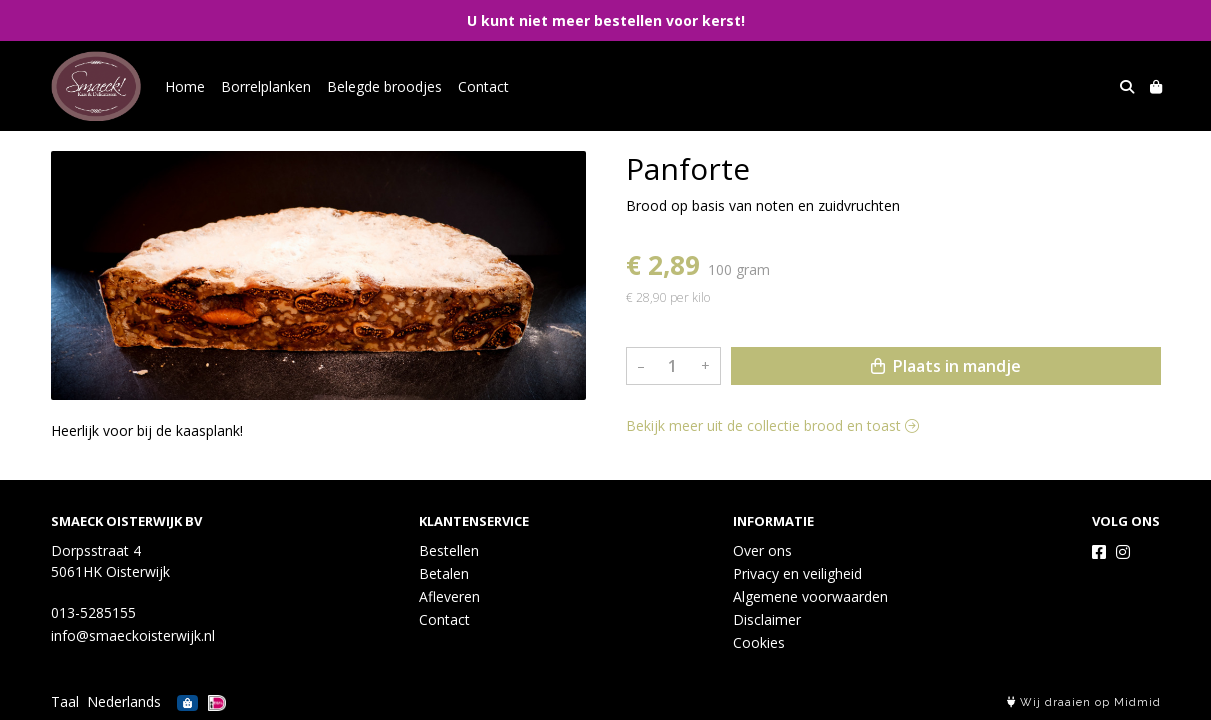  I want to click on Borrelplanken, so click(266, 86).